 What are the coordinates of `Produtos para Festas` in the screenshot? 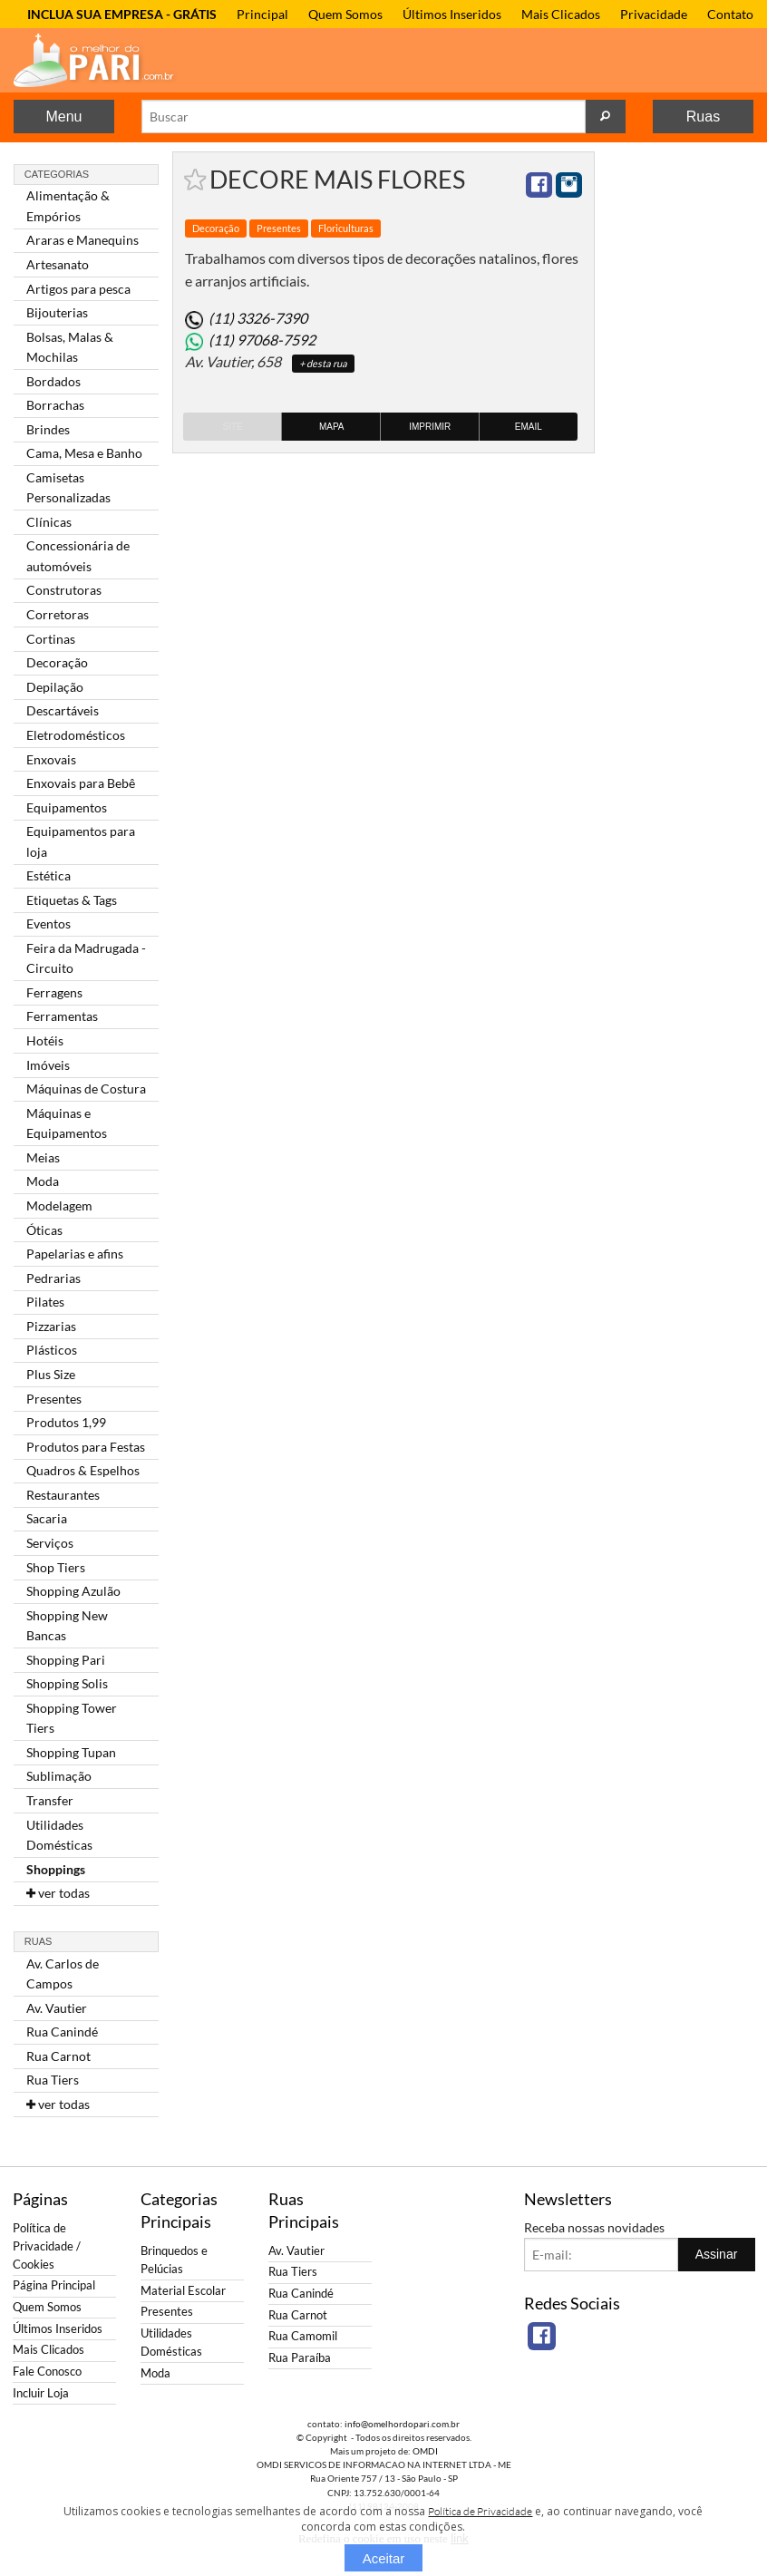 It's located at (85, 1446).